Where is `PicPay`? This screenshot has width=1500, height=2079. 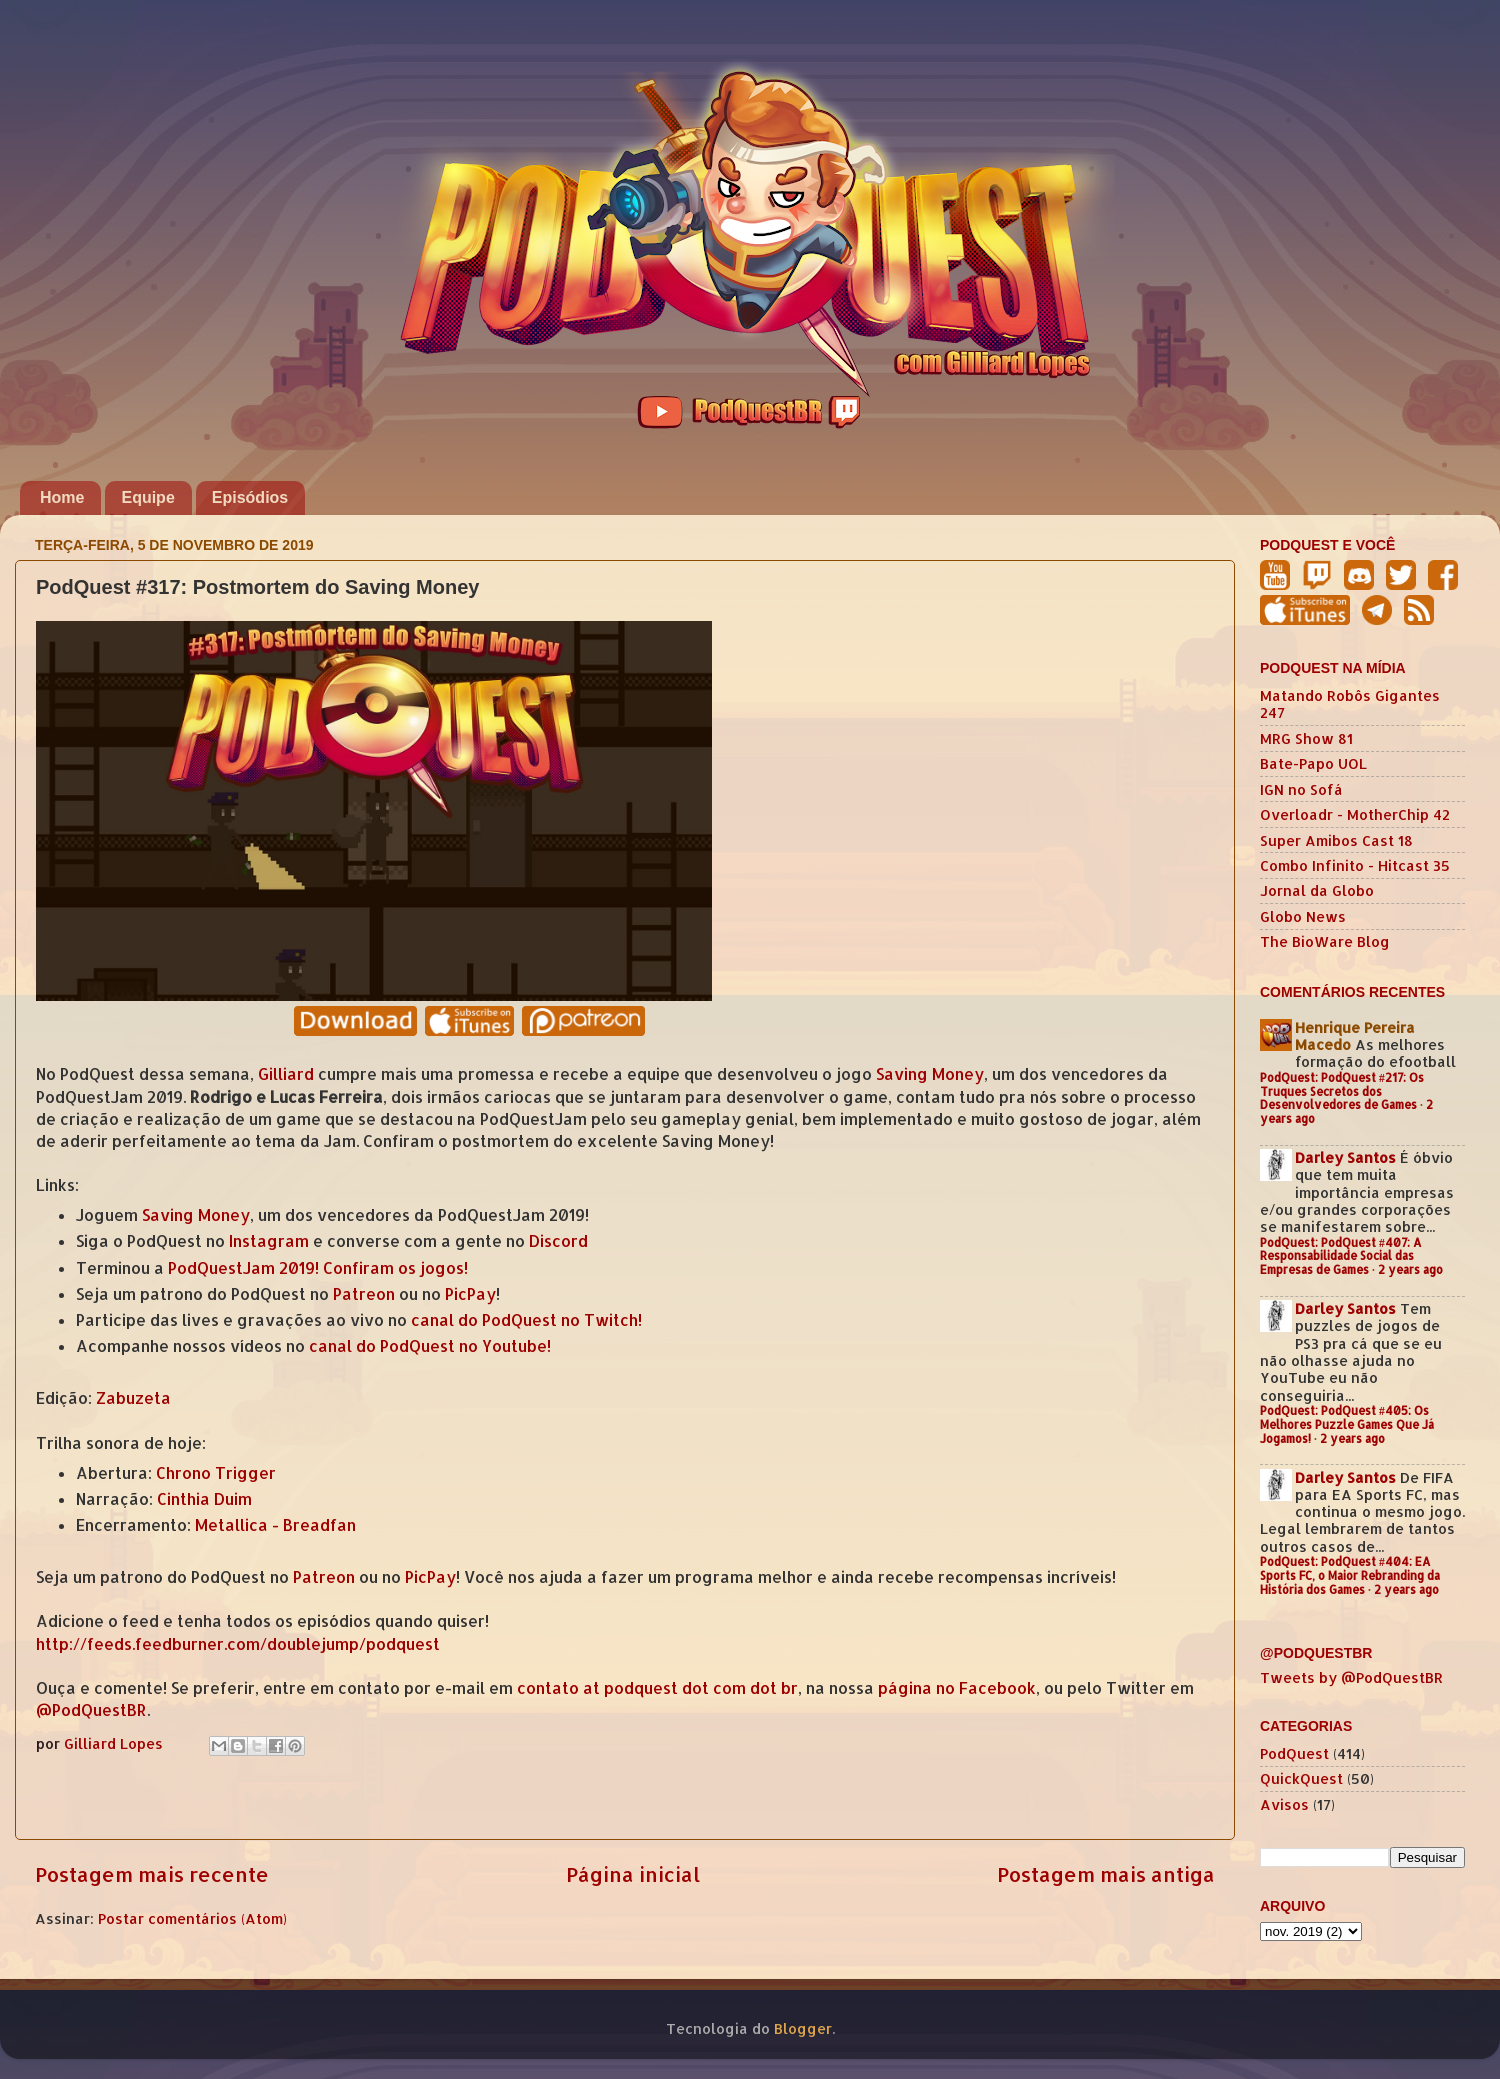
PicPay is located at coordinates (470, 1294).